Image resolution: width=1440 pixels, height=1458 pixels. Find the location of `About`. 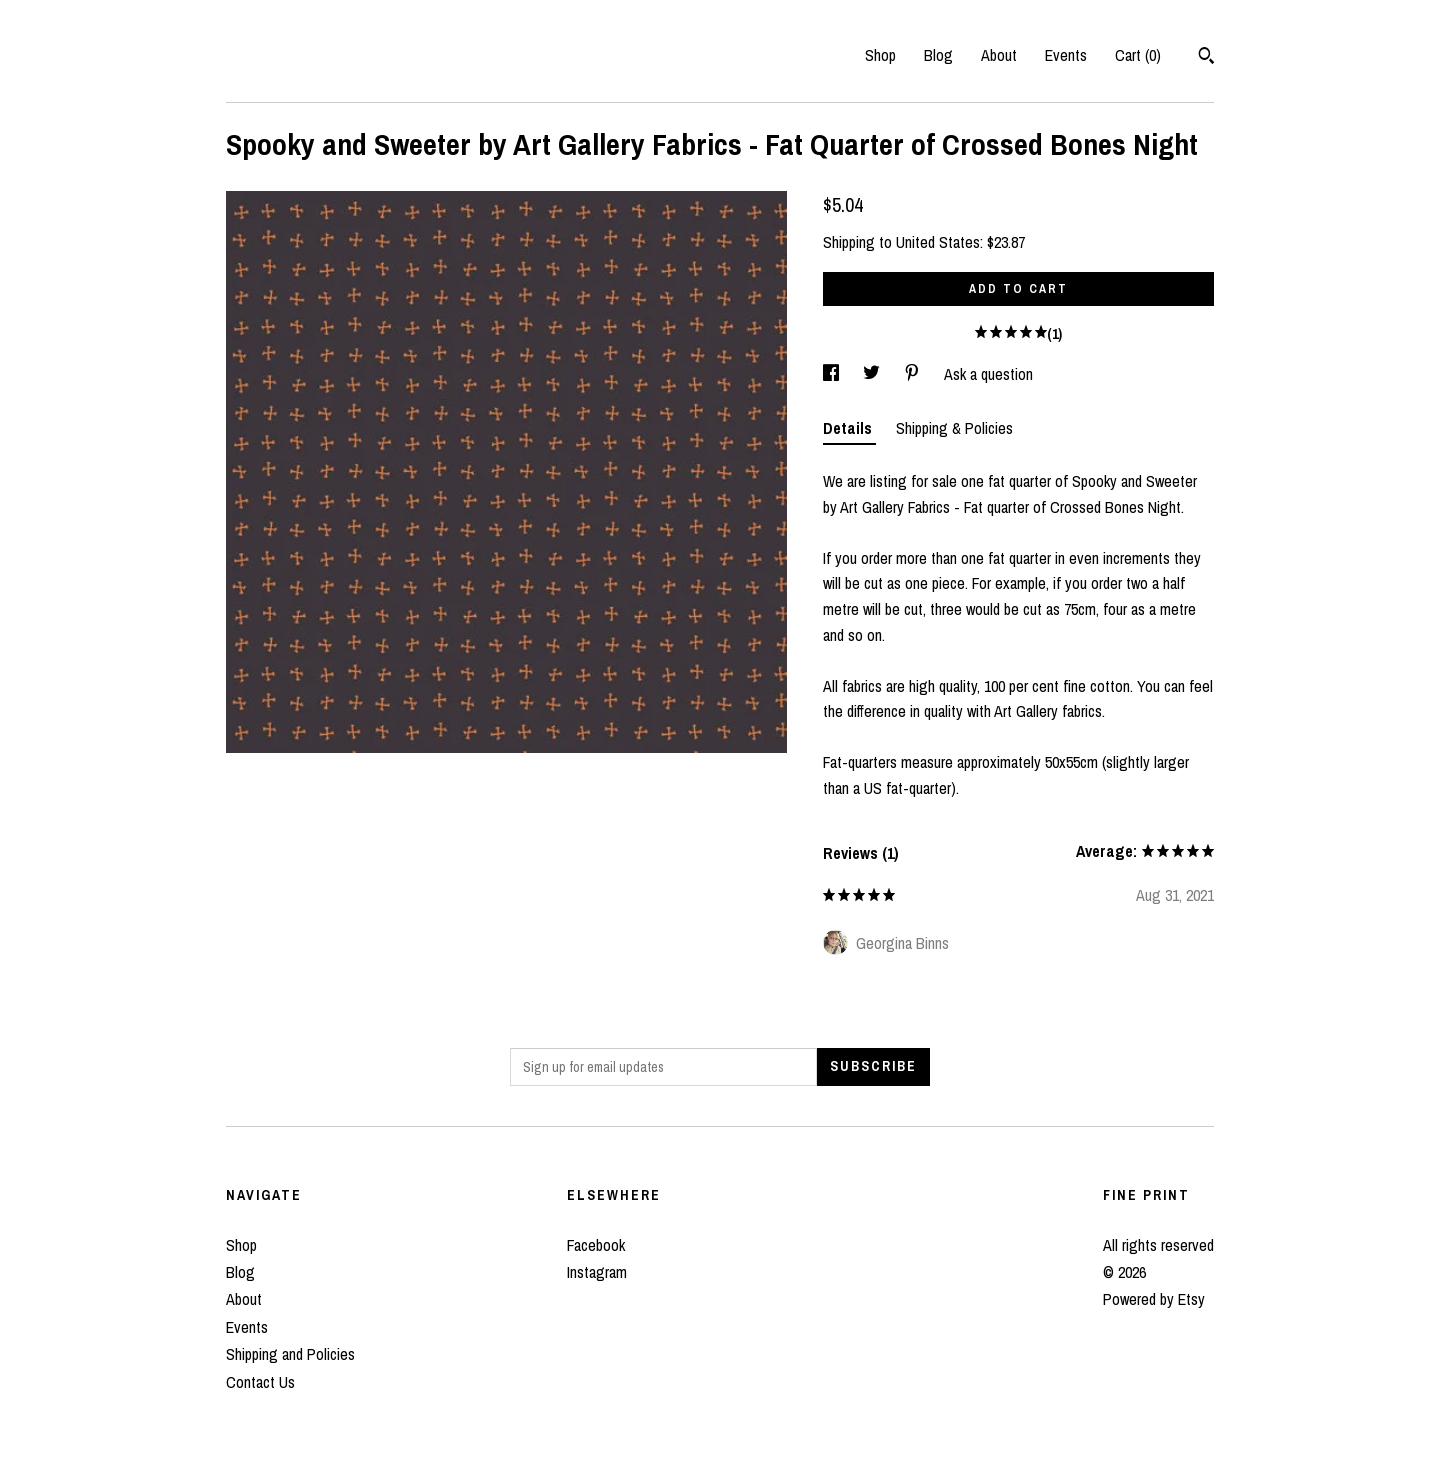

About is located at coordinates (999, 55).